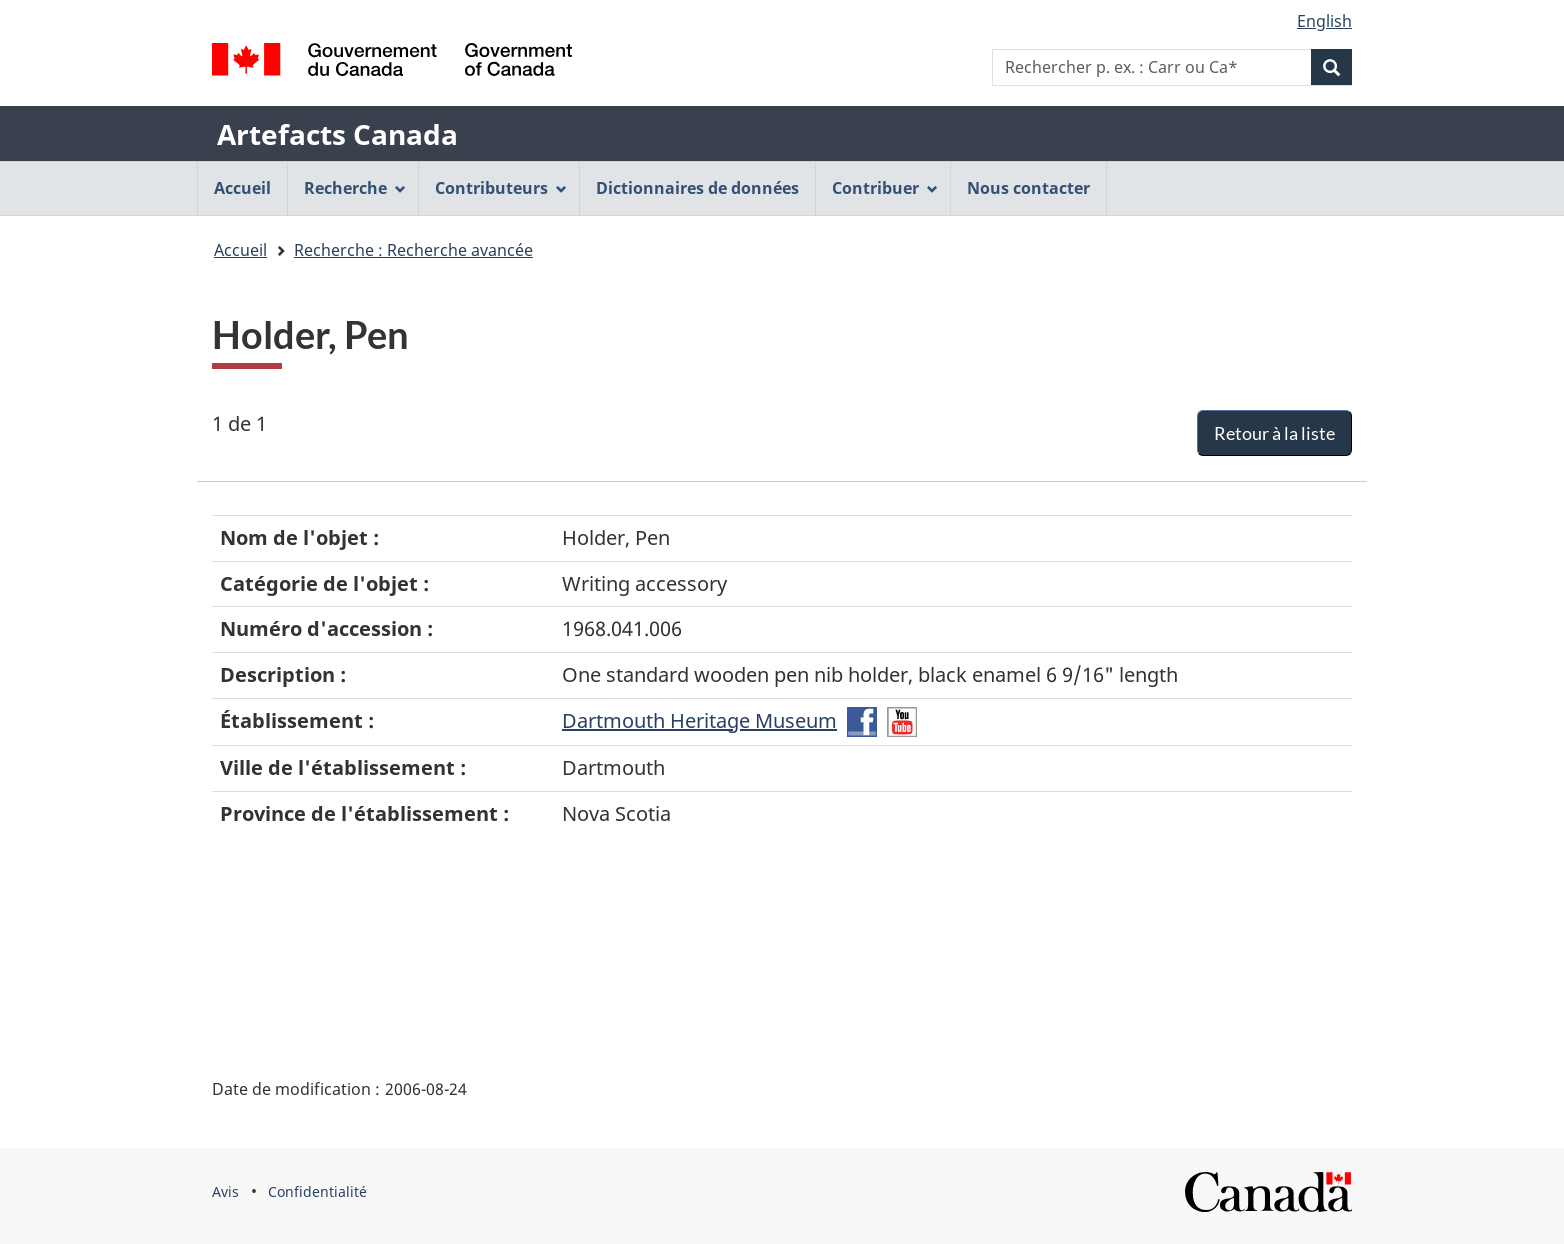  What do you see at coordinates (225, 1191) in the screenshot?
I see `Avis` at bounding box center [225, 1191].